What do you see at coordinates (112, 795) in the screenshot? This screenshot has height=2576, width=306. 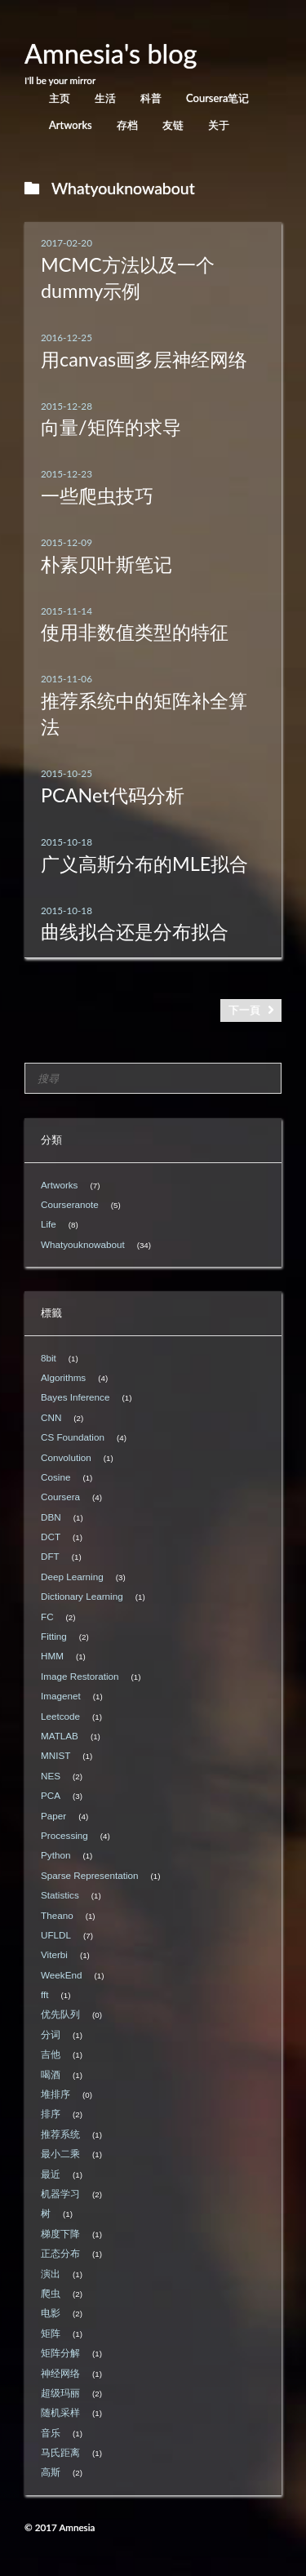 I see `PCANet代码分析` at bounding box center [112, 795].